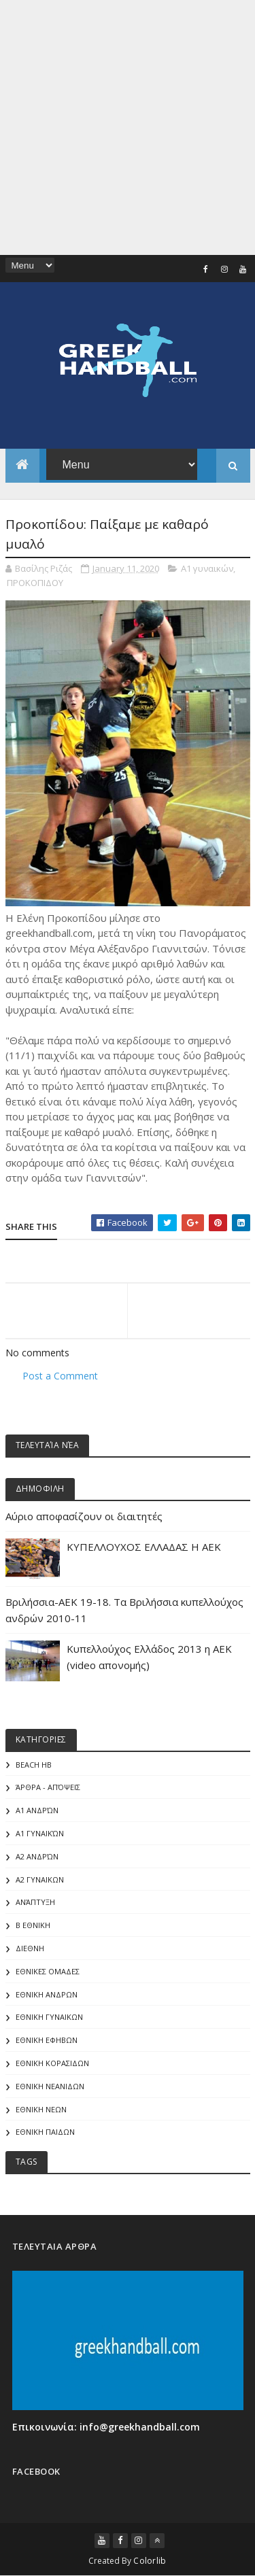  Describe the element at coordinates (144, 1546) in the screenshot. I see `ΚΥΠΕΛΛΟΥΧΟΣ ΕΛΛΑΔΑΣ Η ΑΕΚ` at that location.